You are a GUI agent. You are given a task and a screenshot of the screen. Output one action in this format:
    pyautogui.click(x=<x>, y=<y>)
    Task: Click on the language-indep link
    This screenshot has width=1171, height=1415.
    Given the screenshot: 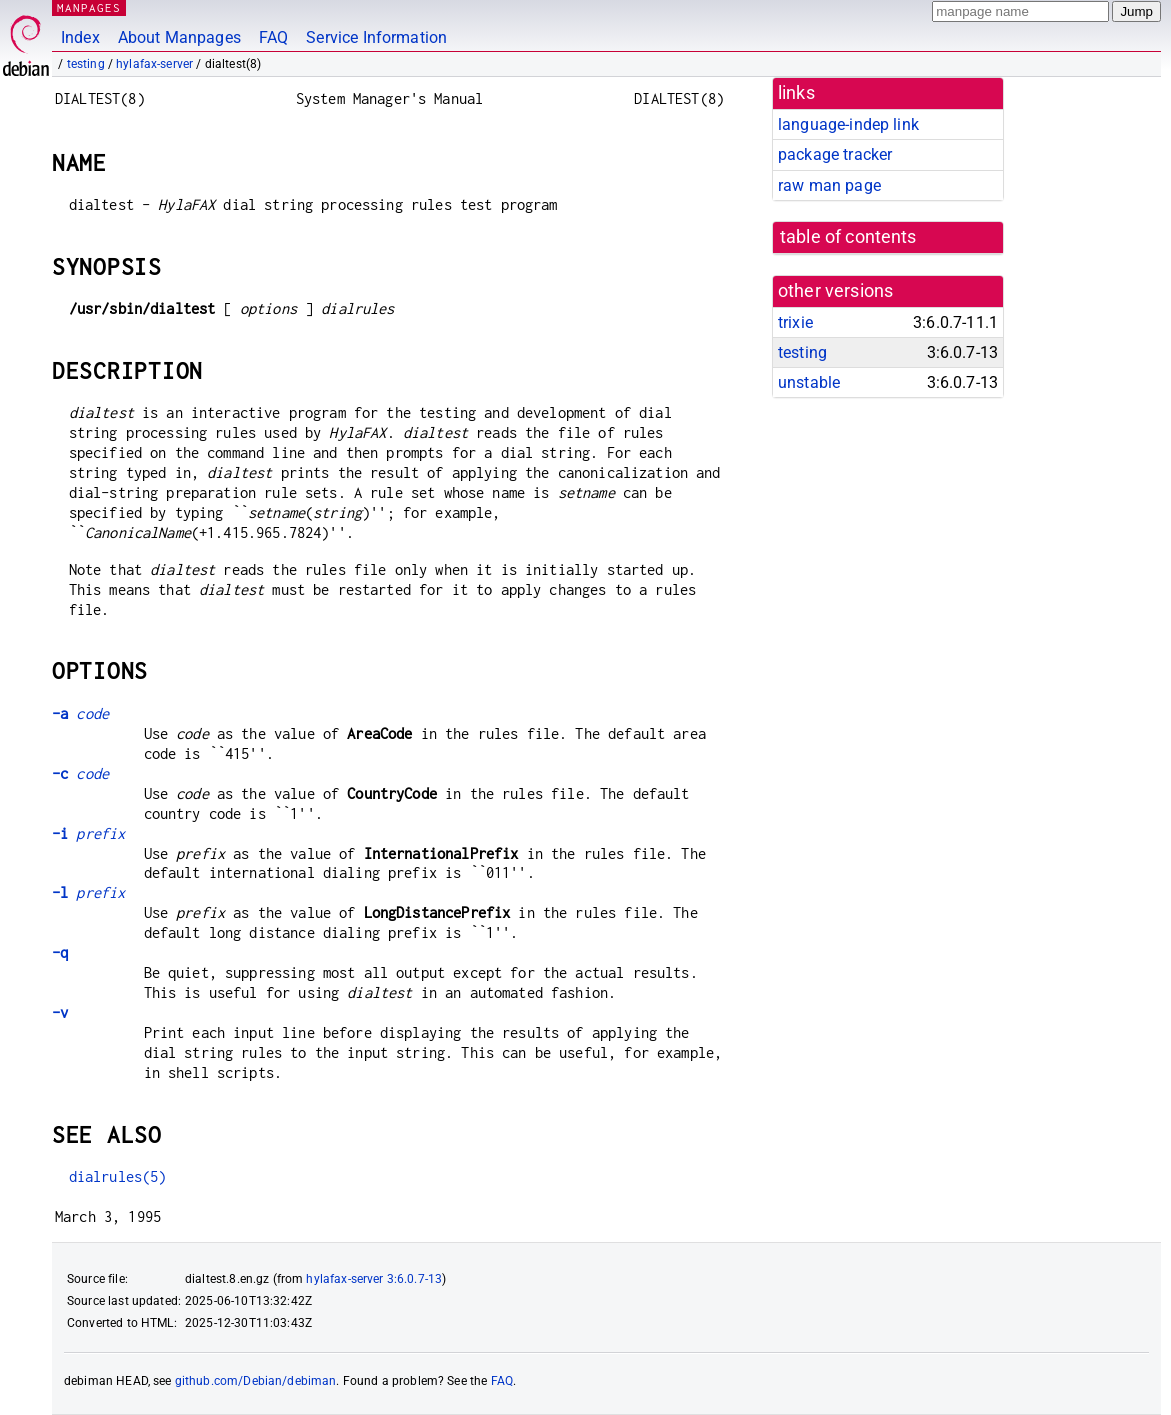 What is the action you would take?
    pyautogui.click(x=848, y=124)
    